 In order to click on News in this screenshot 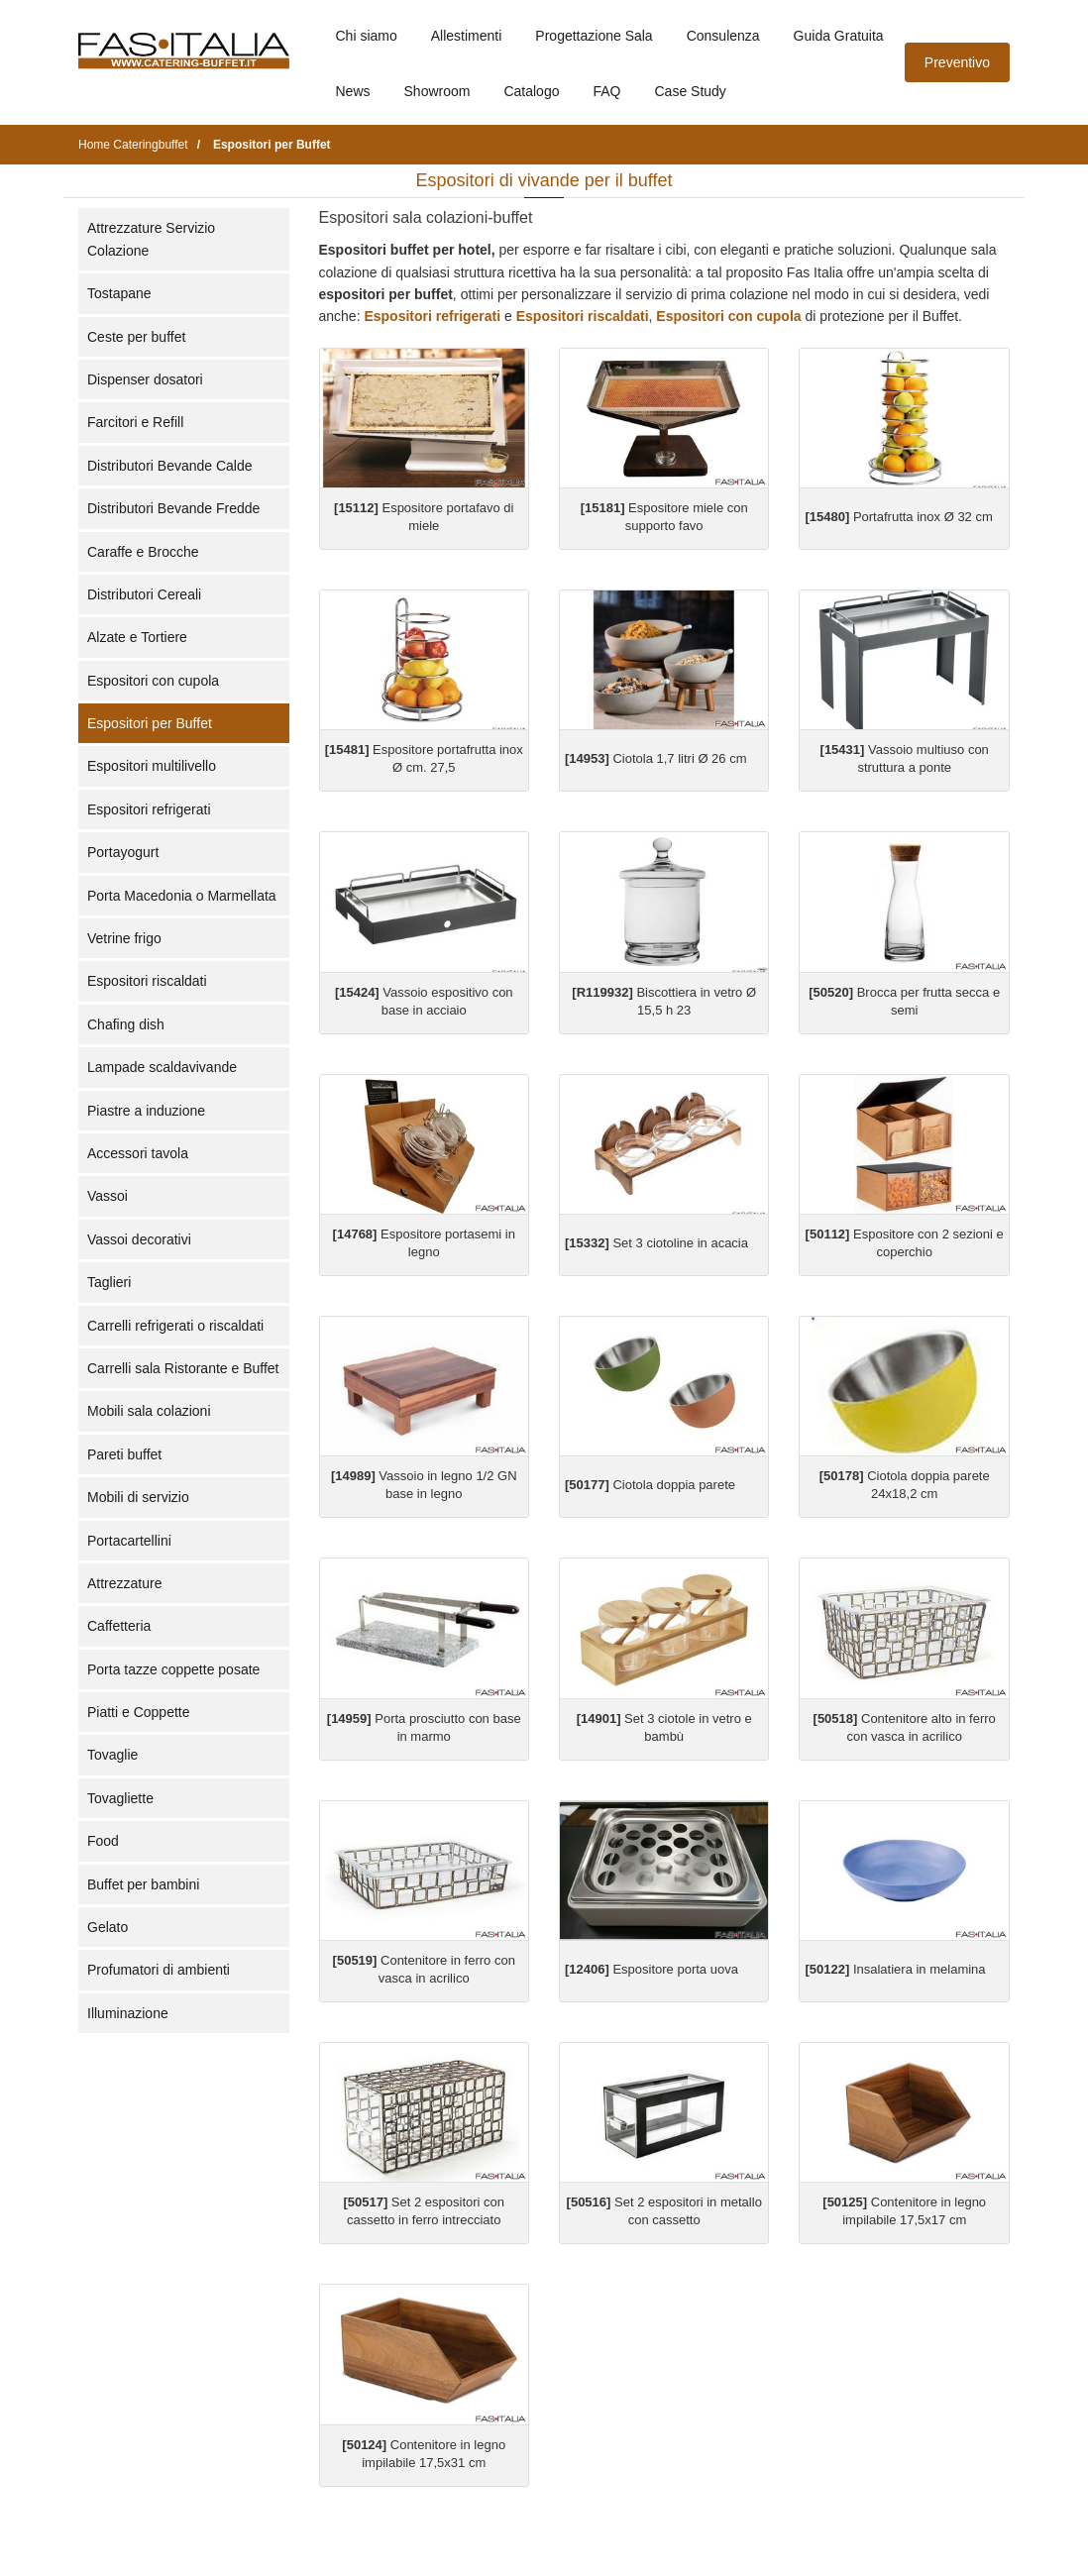, I will do `click(353, 91)`.